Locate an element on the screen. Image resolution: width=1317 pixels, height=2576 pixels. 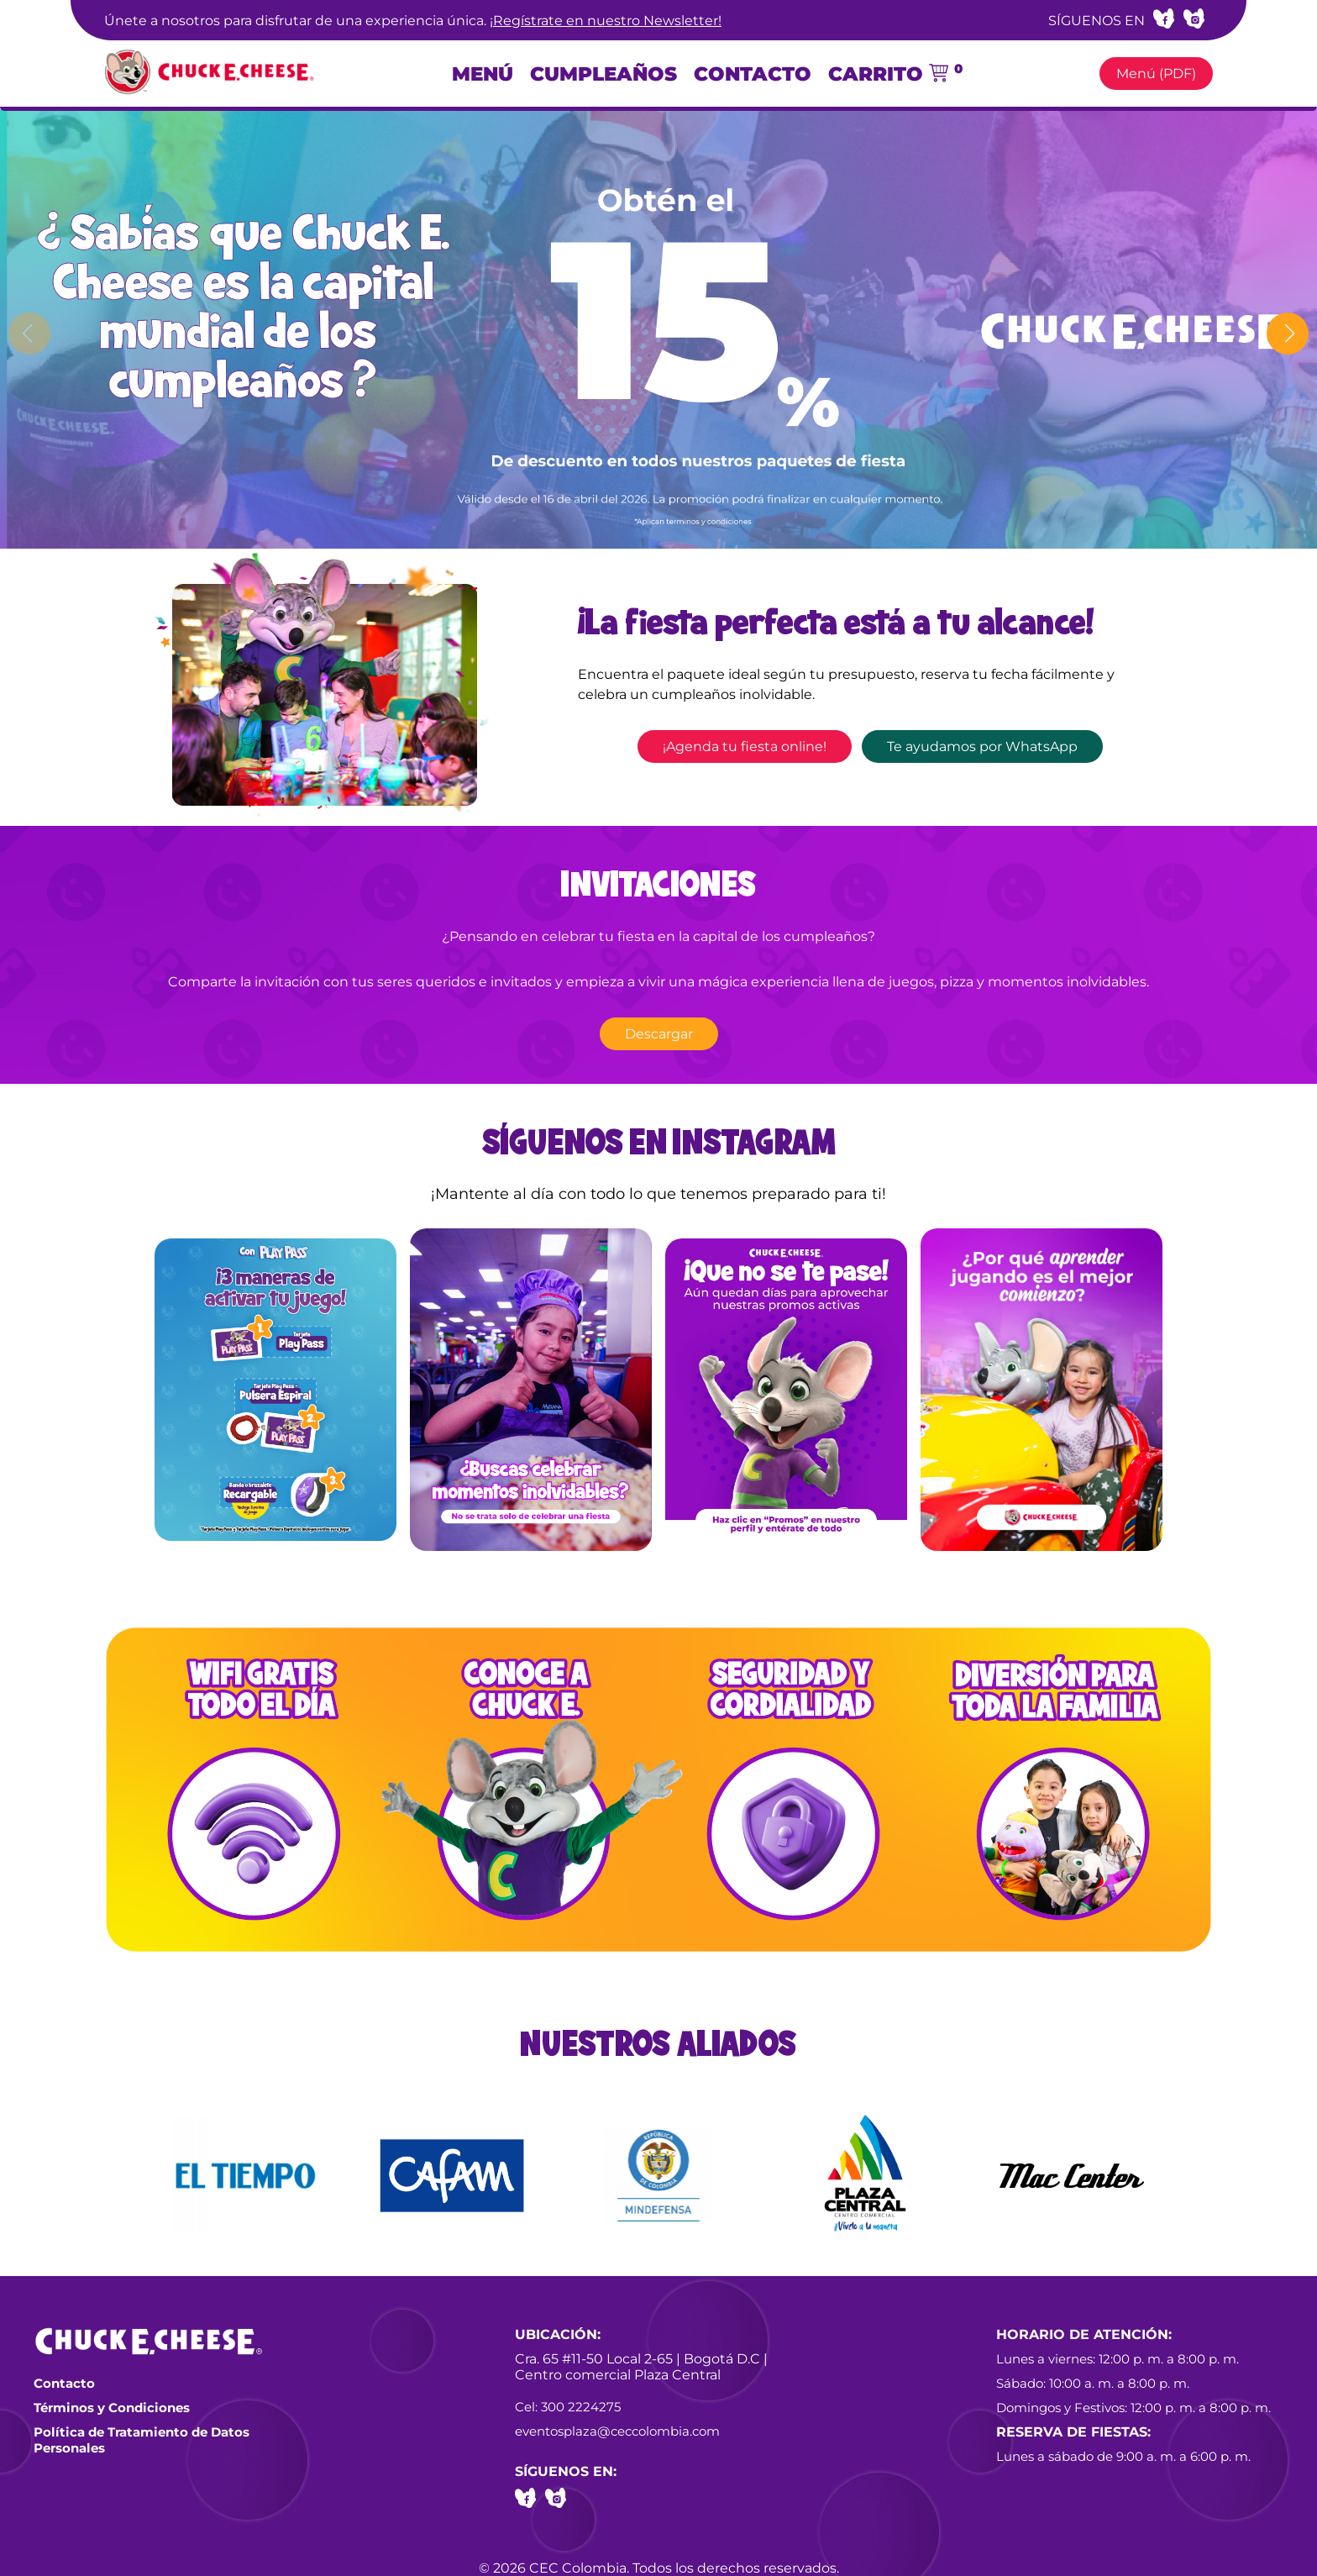
Carrito is located at coordinates (895, 74).